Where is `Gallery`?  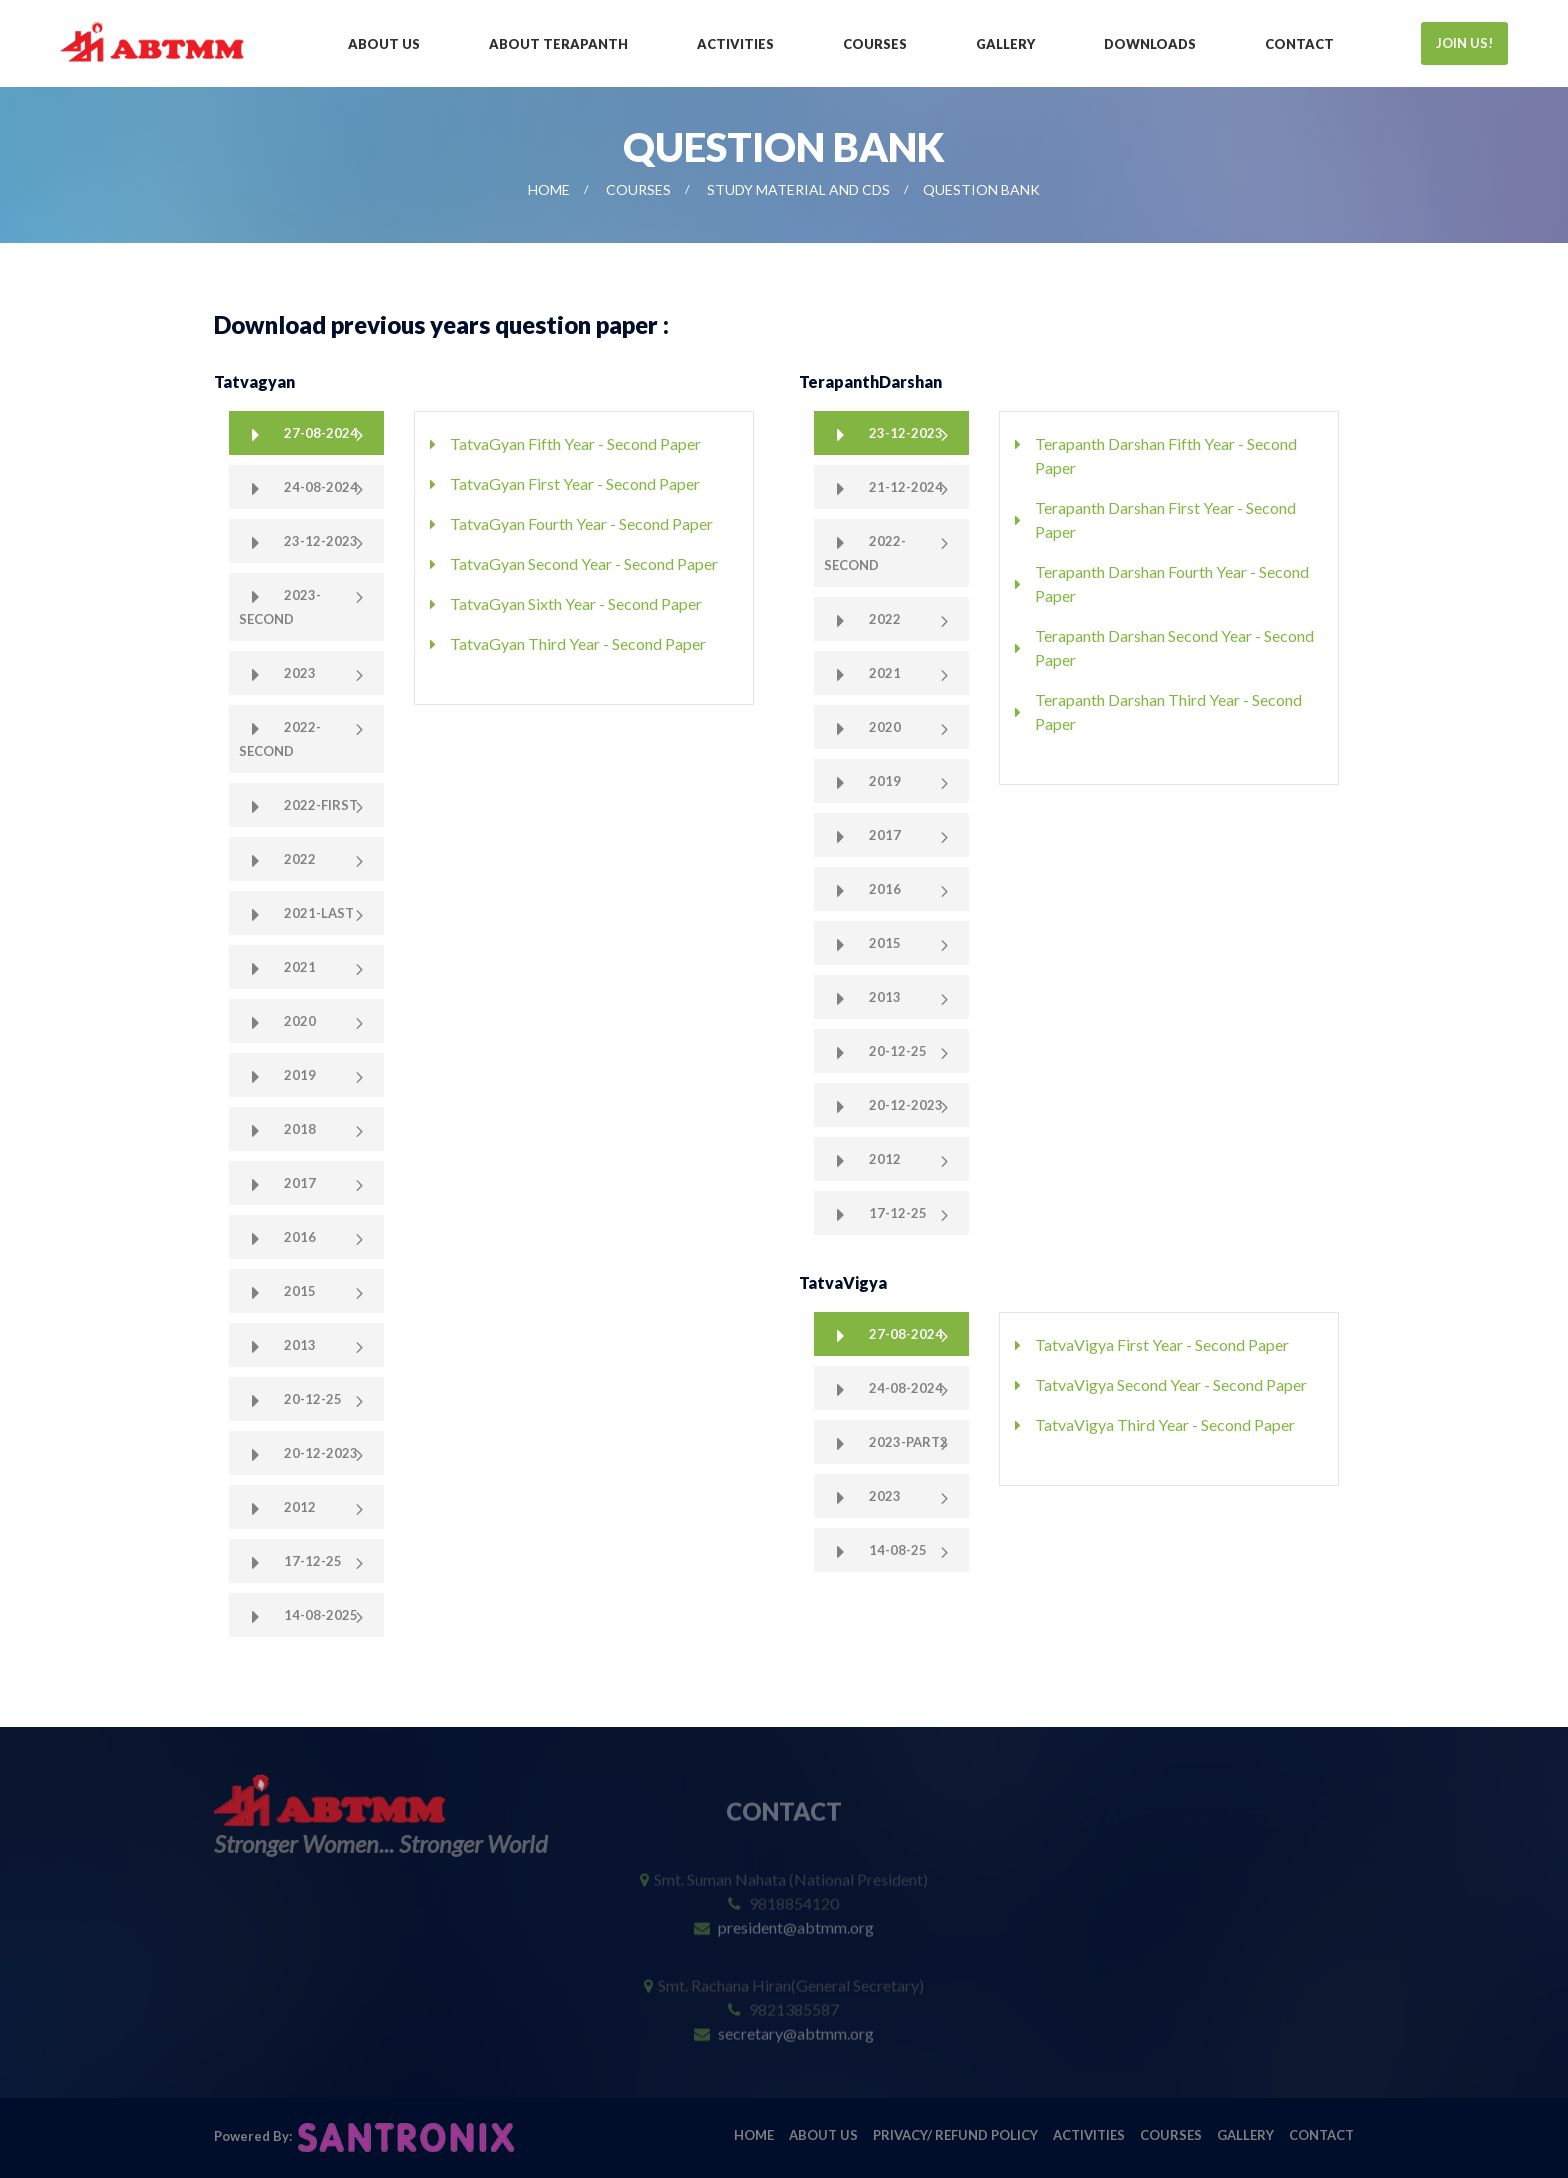 Gallery is located at coordinates (1005, 44).